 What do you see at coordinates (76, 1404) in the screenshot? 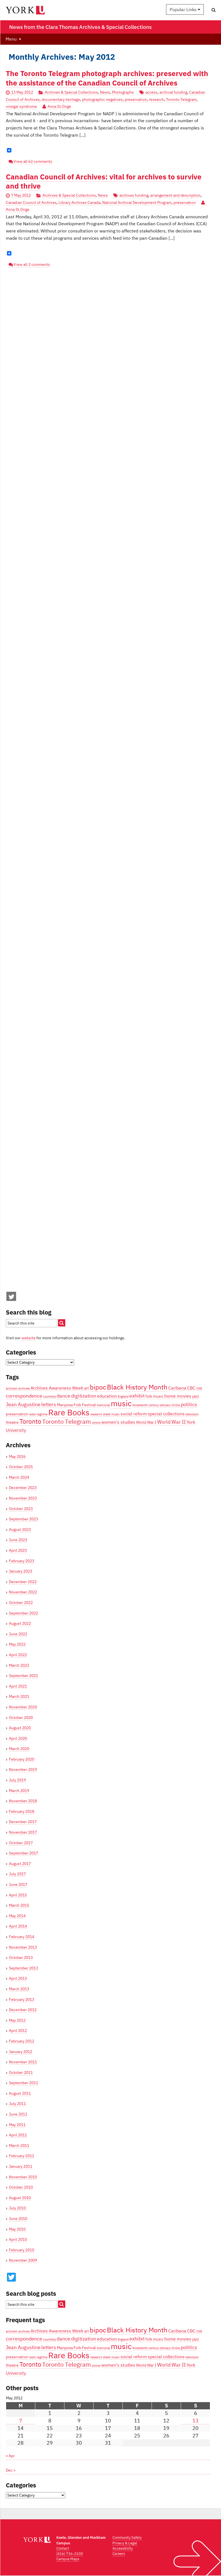
I see `Mariposa Folk Festival [Mariposa Folk Festival (4 items)]` at bounding box center [76, 1404].